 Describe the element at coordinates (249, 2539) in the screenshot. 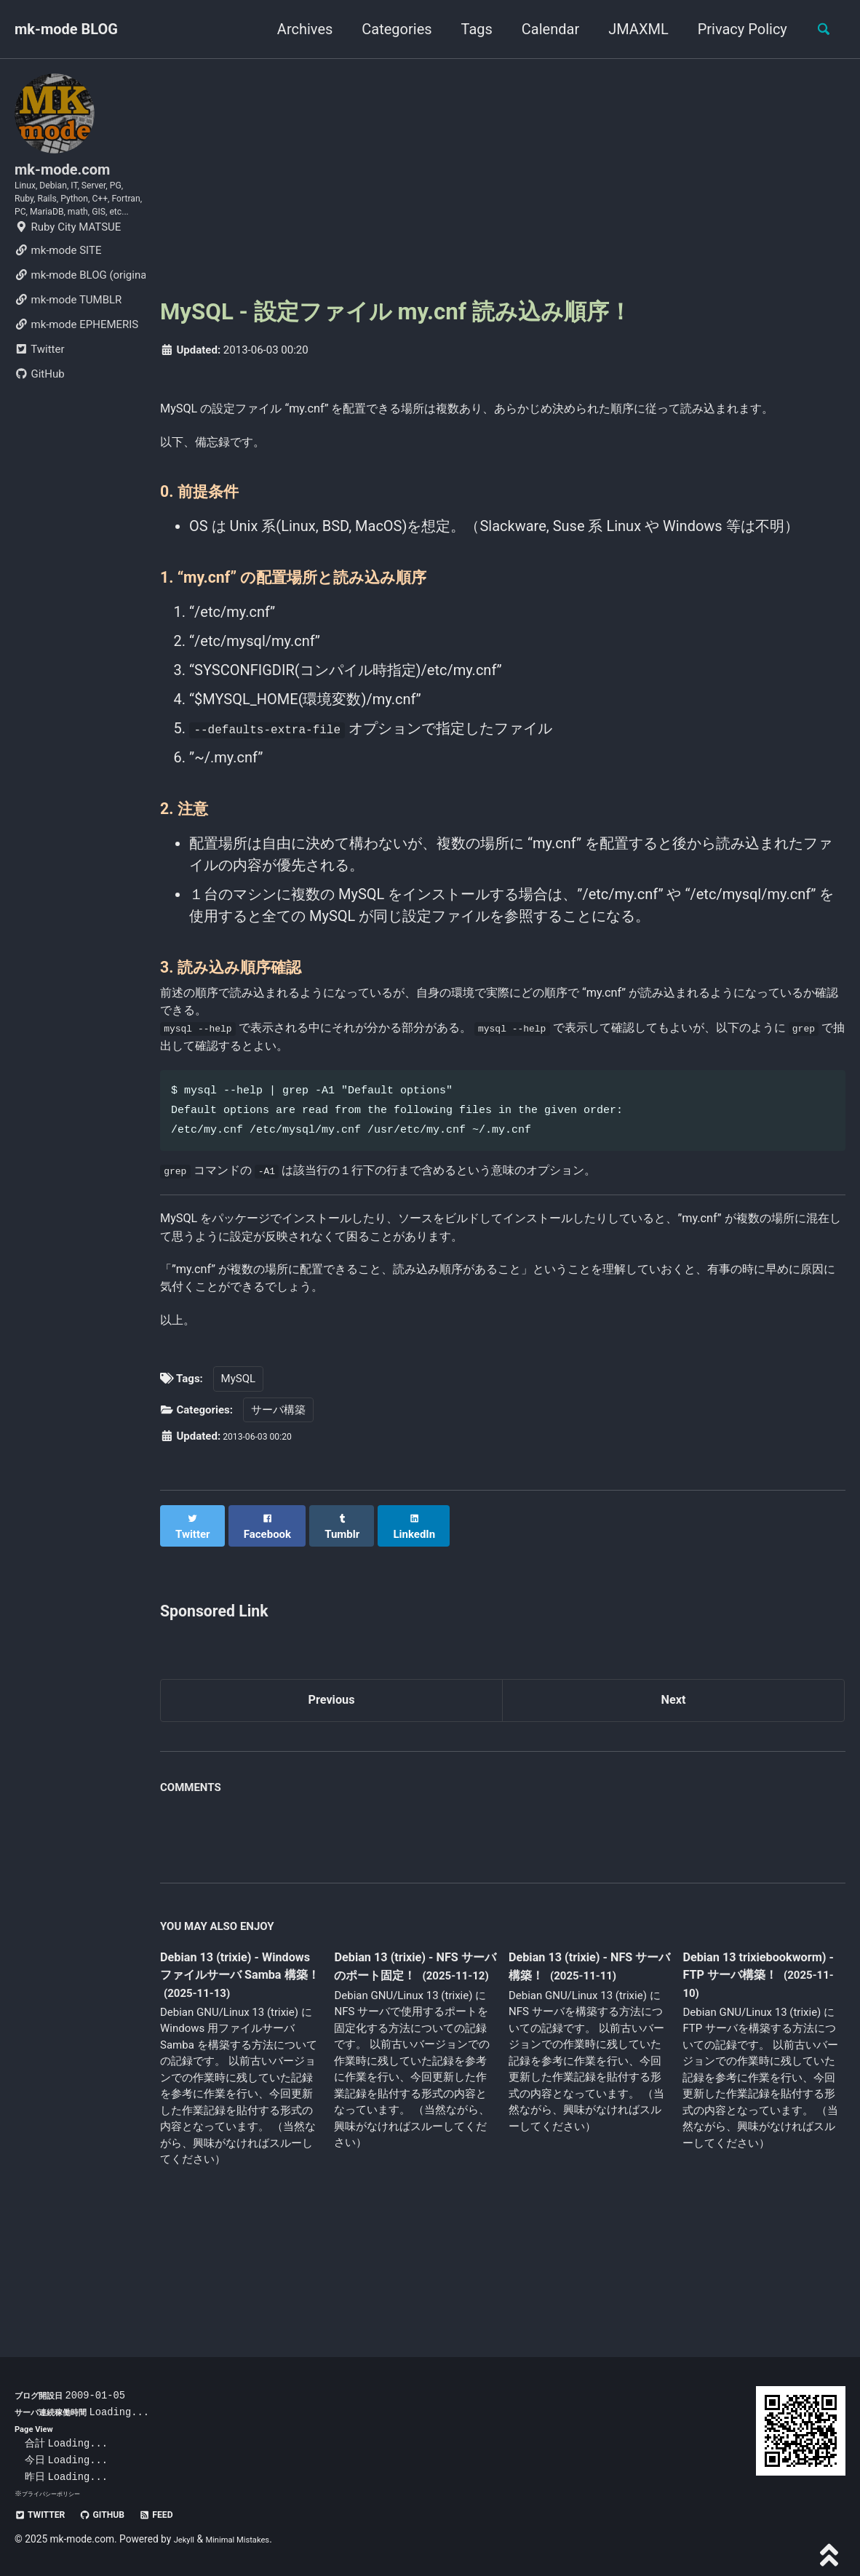

I see `Minimal Mistakes` at that location.